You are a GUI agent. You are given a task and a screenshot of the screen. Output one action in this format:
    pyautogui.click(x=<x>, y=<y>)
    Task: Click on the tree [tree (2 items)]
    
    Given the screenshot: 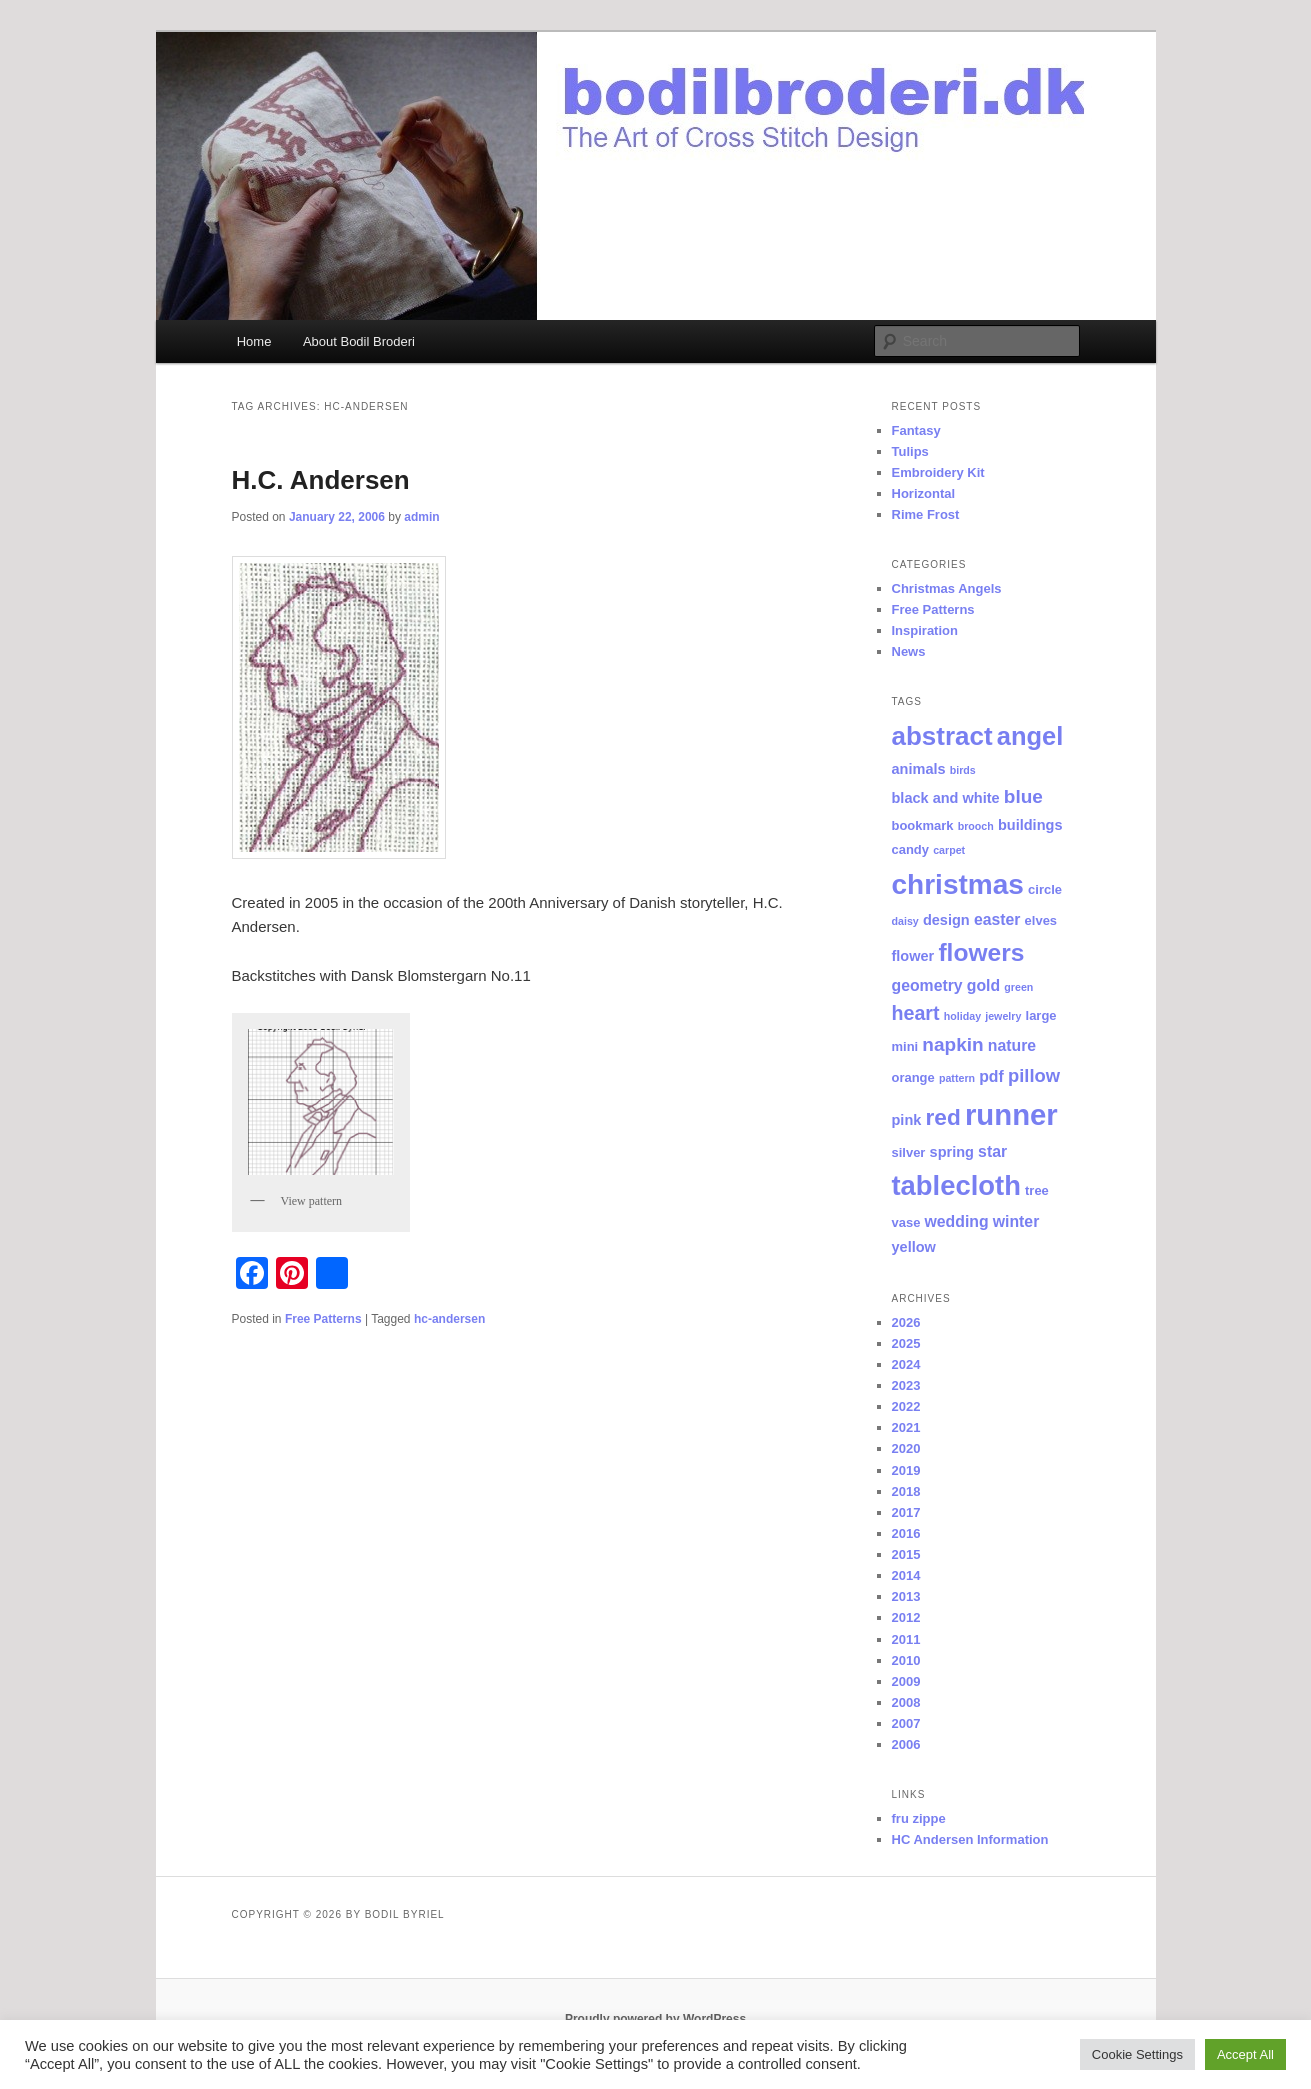 What is the action you would take?
    pyautogui.click(x=1037, y=1190)
    